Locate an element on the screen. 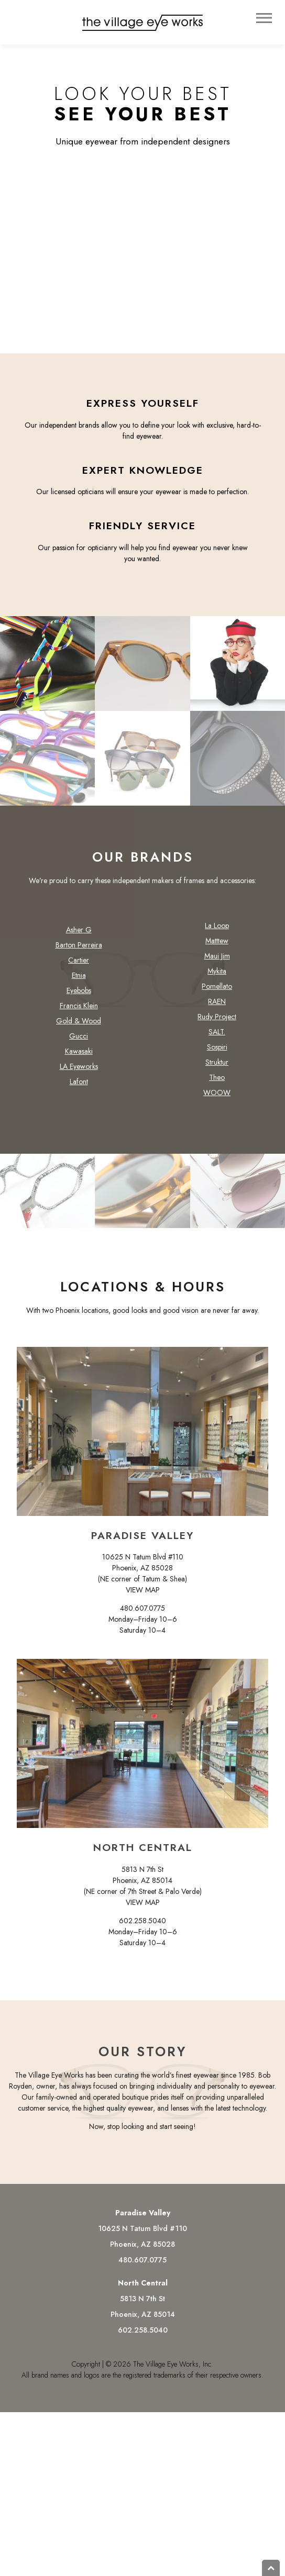 The image size is (285, 2576). Sospiri is located at coordinates (217, 1052).